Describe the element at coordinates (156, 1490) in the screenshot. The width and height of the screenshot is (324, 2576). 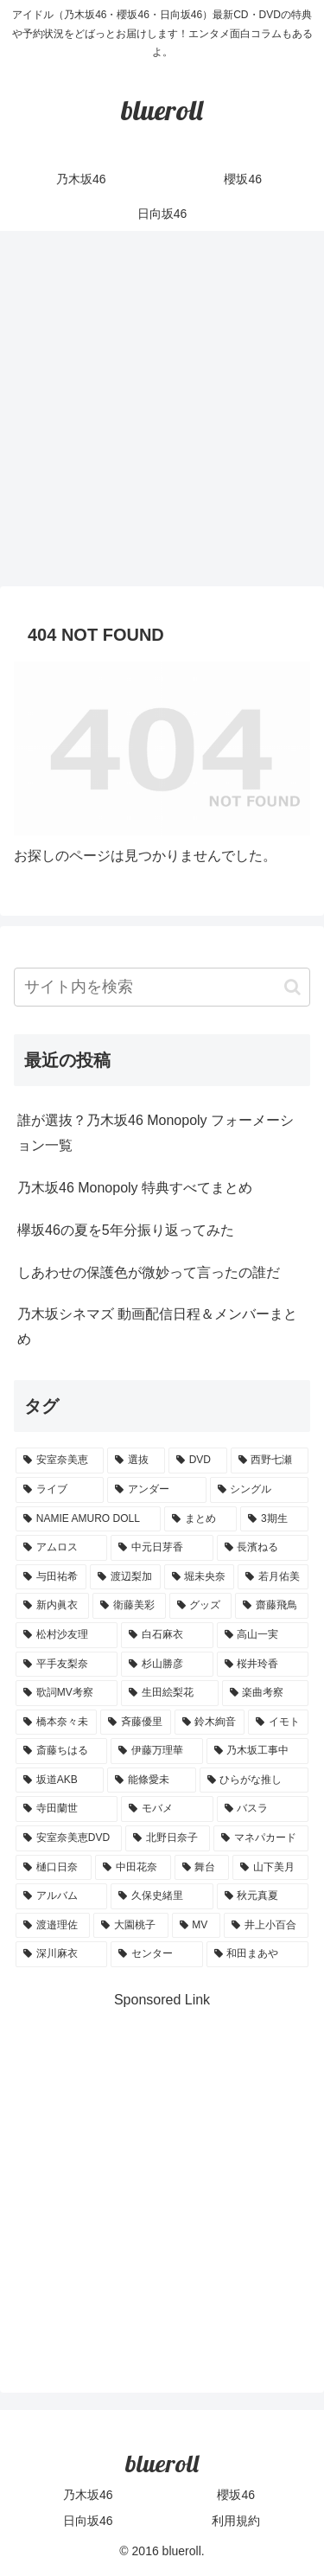
I see `[アンダー (10個の項目)]` at that location.